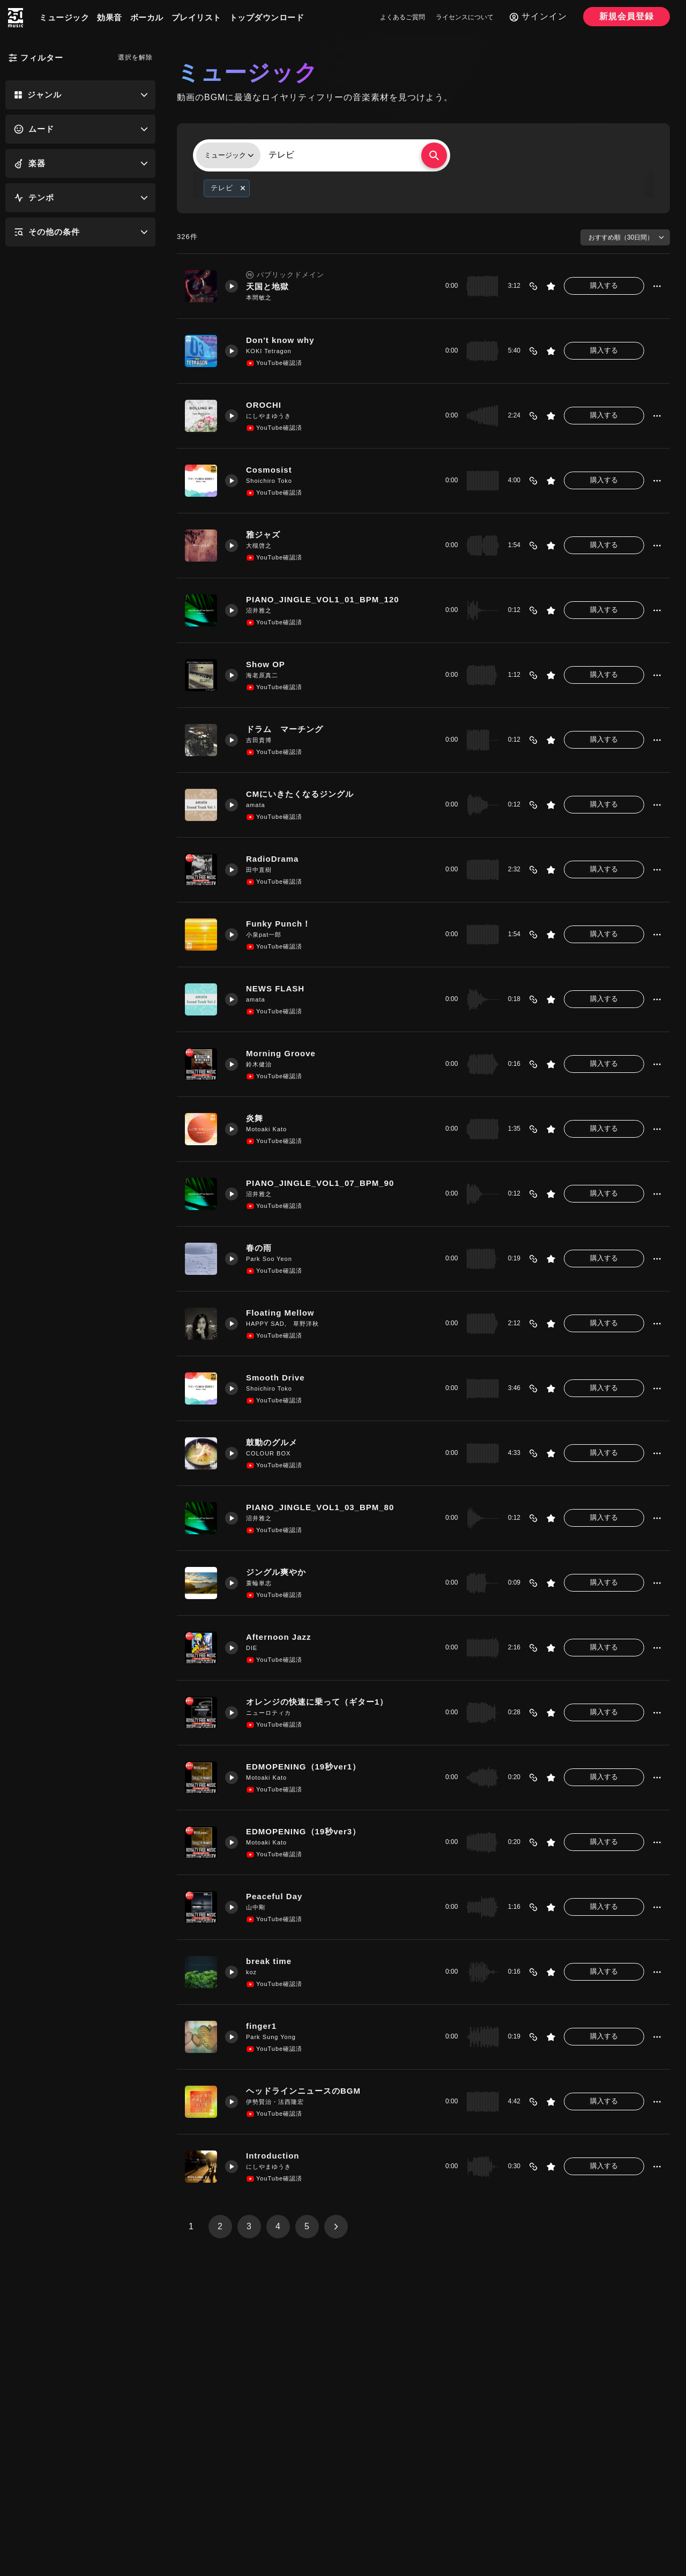  What do you see at coordinates (269, 1961) in the screenshot?
I see `break time` at bounding box center [269, 1961].